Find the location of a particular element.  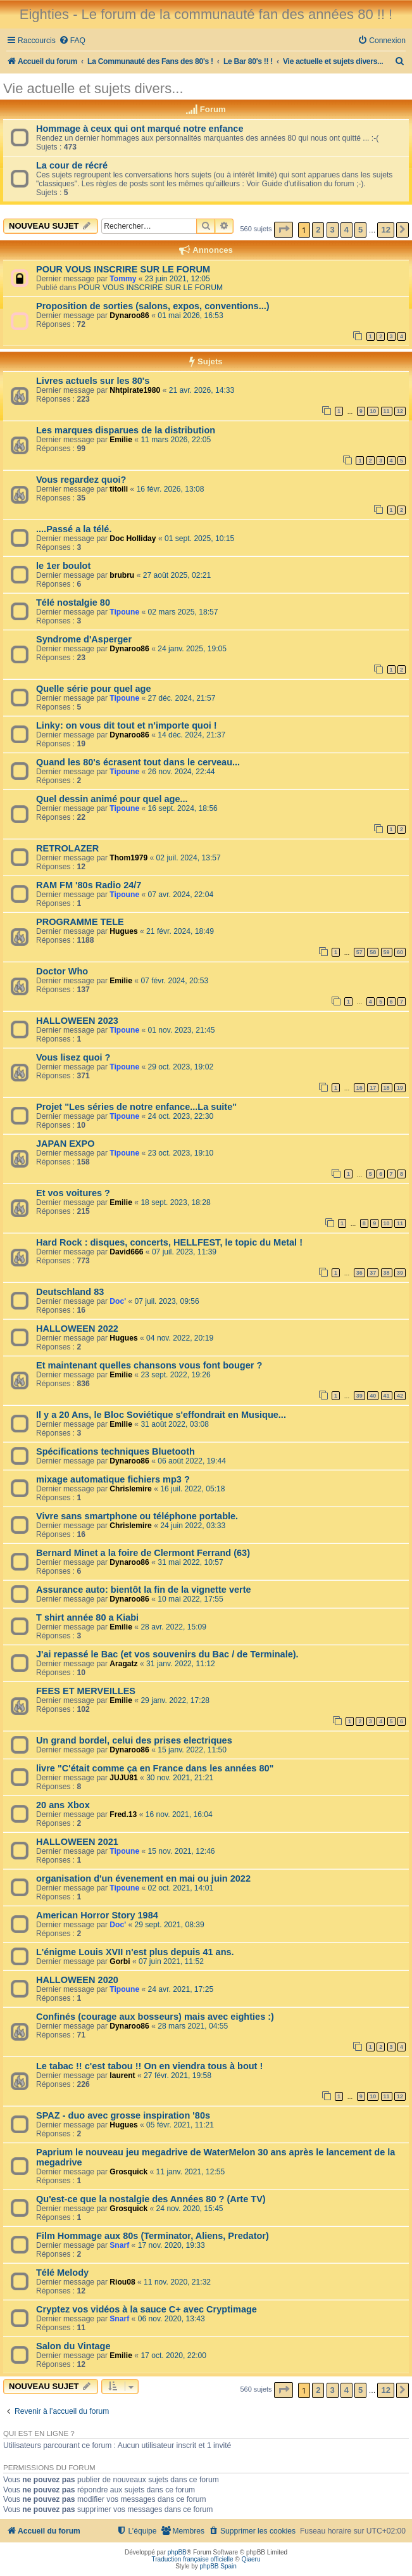

laurent is located at coordinates (122, 2075).